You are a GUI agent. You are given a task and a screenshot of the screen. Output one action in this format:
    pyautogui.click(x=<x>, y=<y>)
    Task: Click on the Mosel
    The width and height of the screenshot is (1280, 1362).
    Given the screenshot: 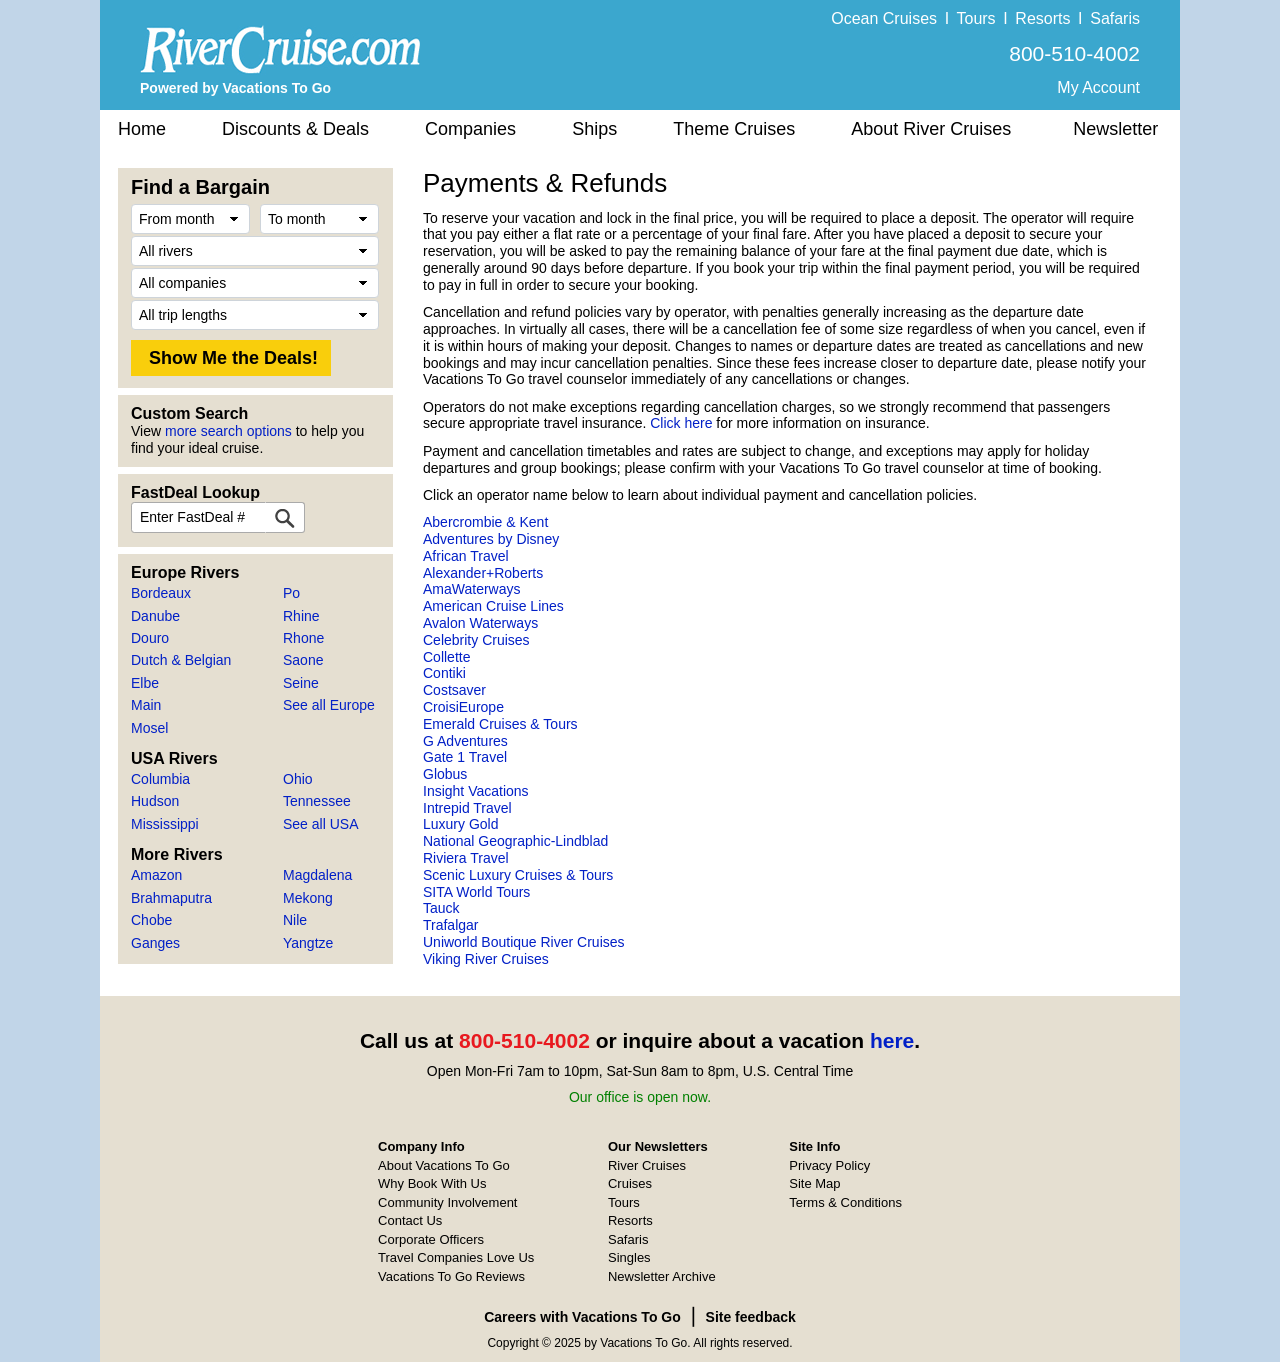 What is the action you would take?
    pyautogui.click(x=149, y=728)
    